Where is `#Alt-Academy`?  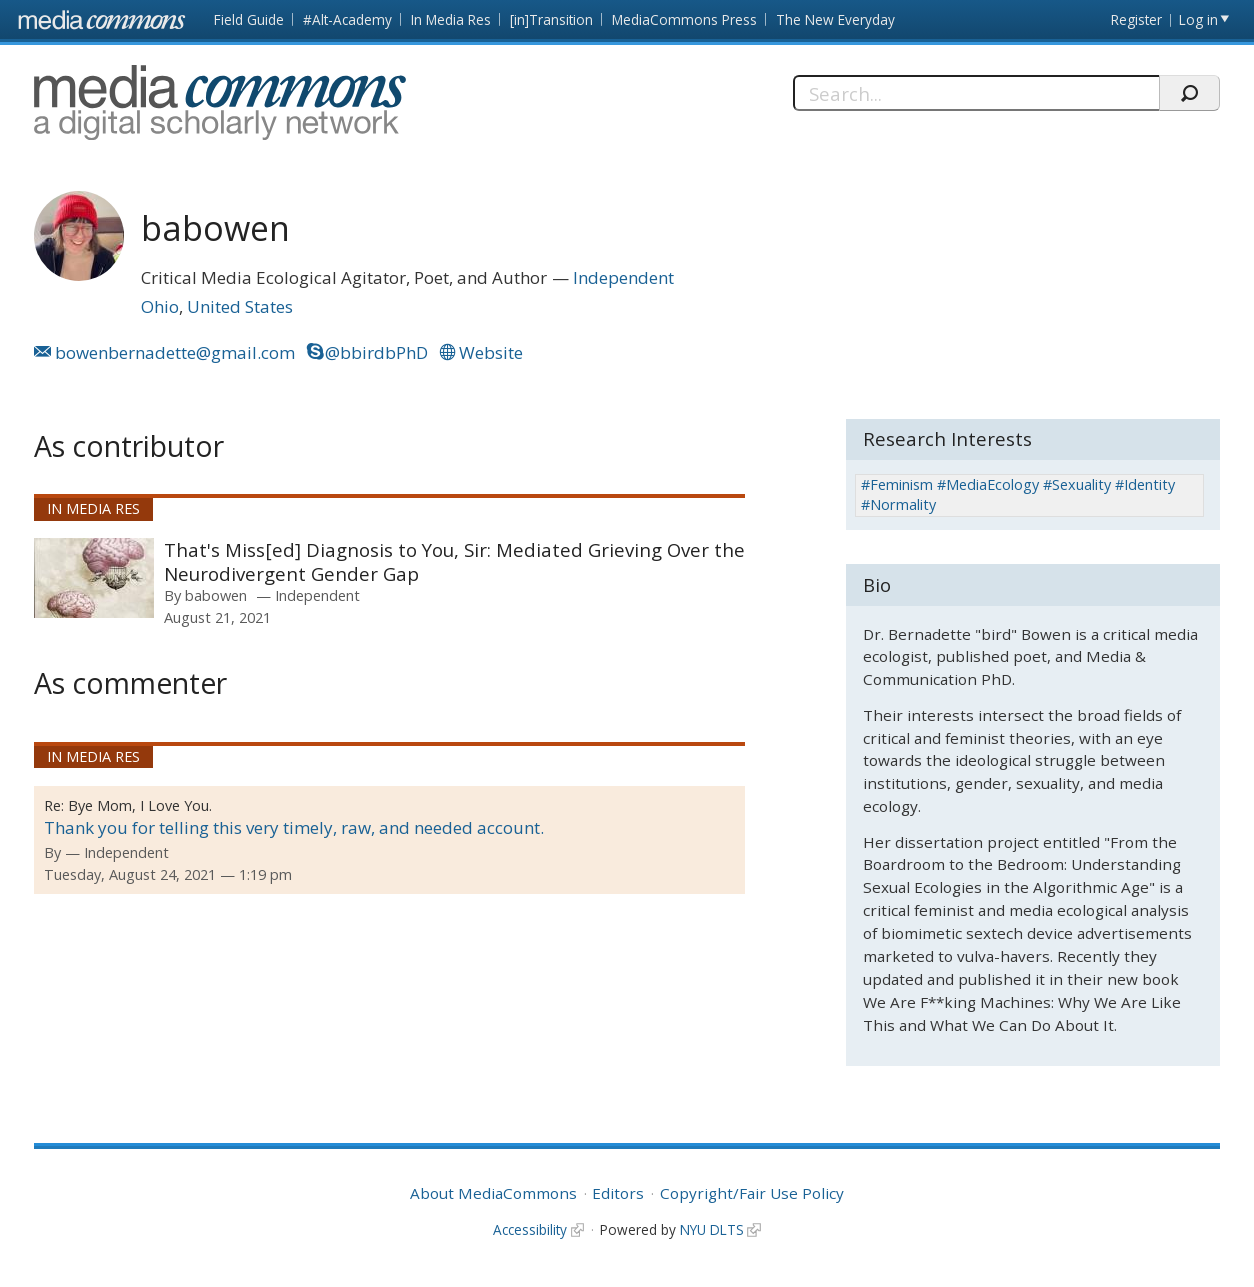 #Alt-Academy is located at coordinates (347, 19).